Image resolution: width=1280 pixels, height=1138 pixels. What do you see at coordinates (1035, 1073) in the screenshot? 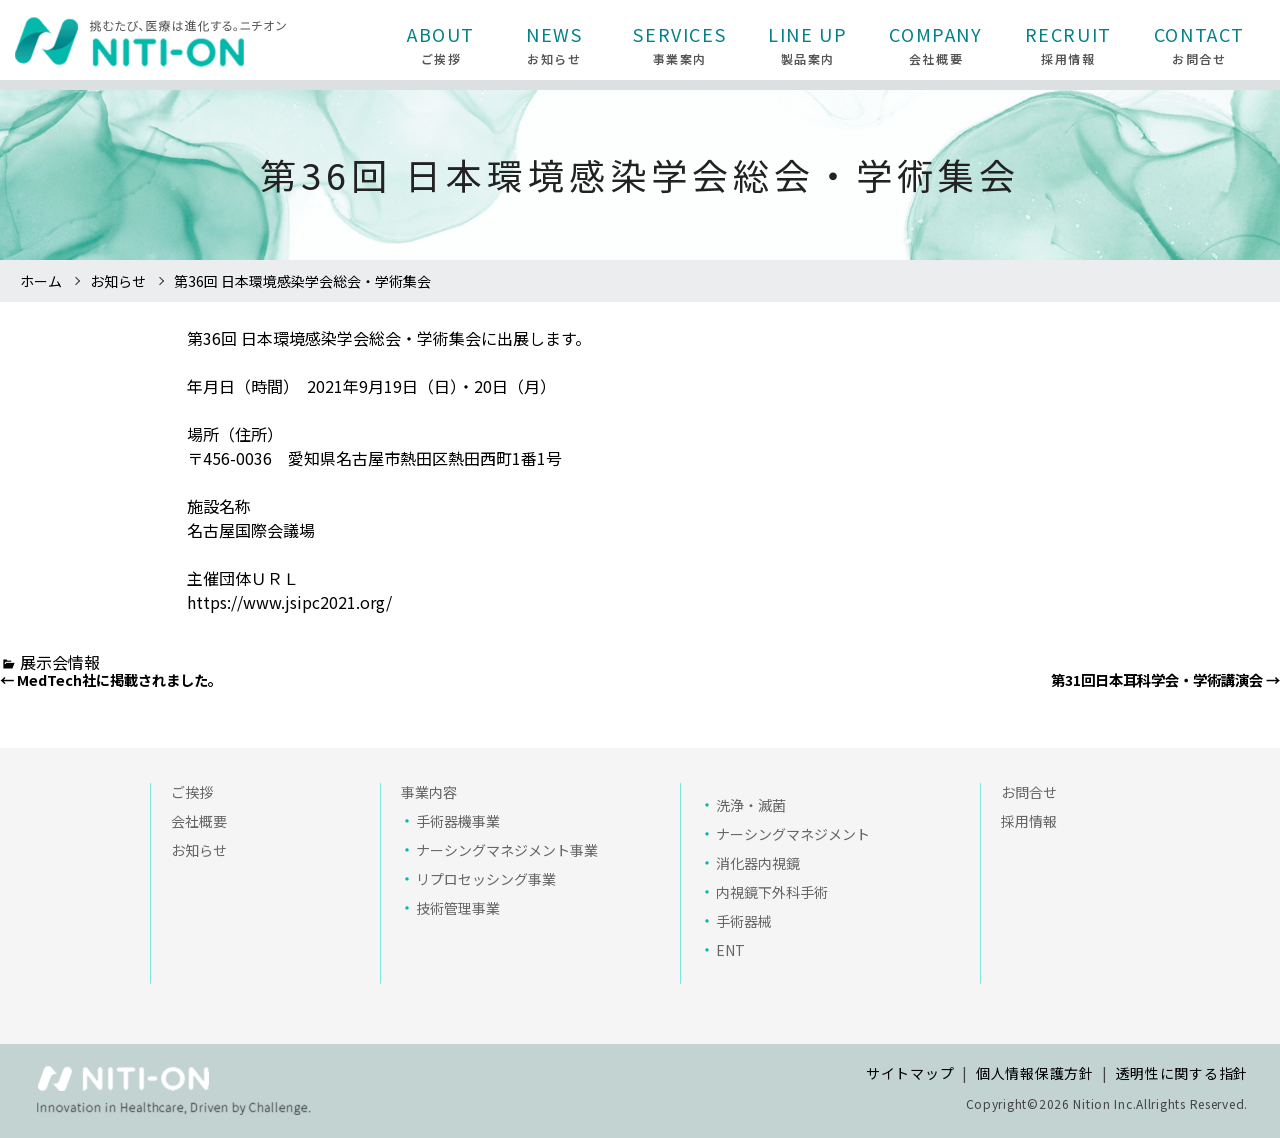
I see `個人情報保護方針` at bounding box center [1035, 1073].